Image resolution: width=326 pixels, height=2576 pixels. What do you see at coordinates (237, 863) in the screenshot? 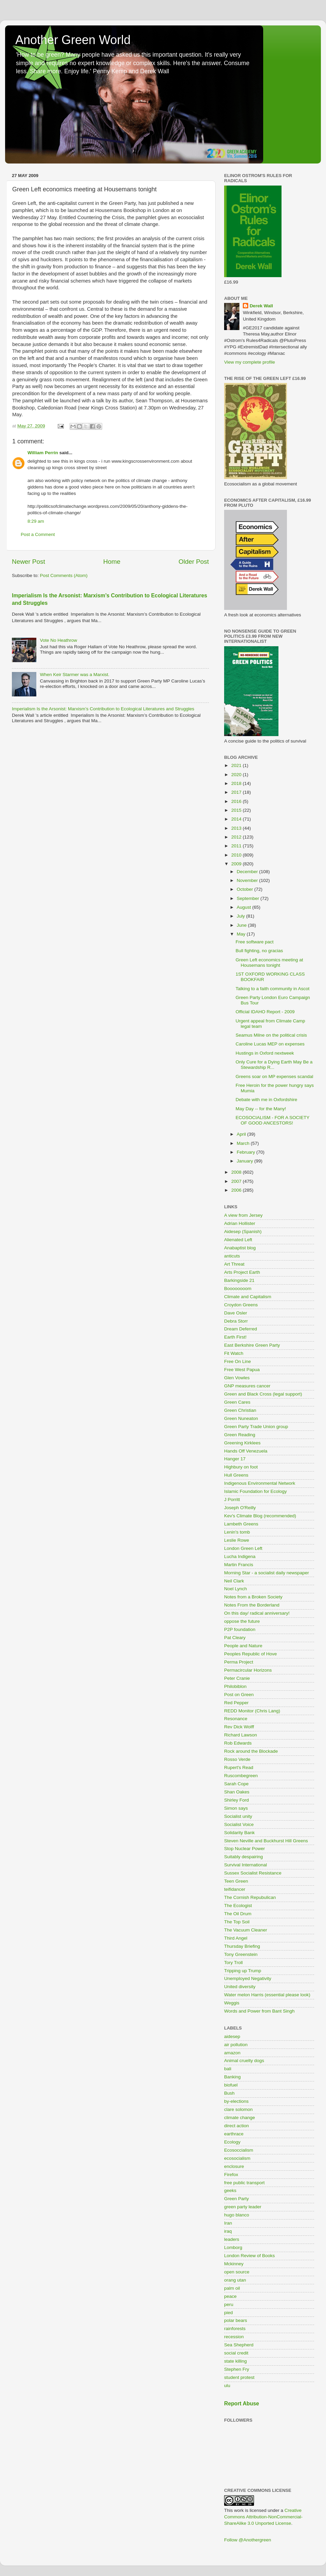
I see `2009` at bounding box center [237, 863].